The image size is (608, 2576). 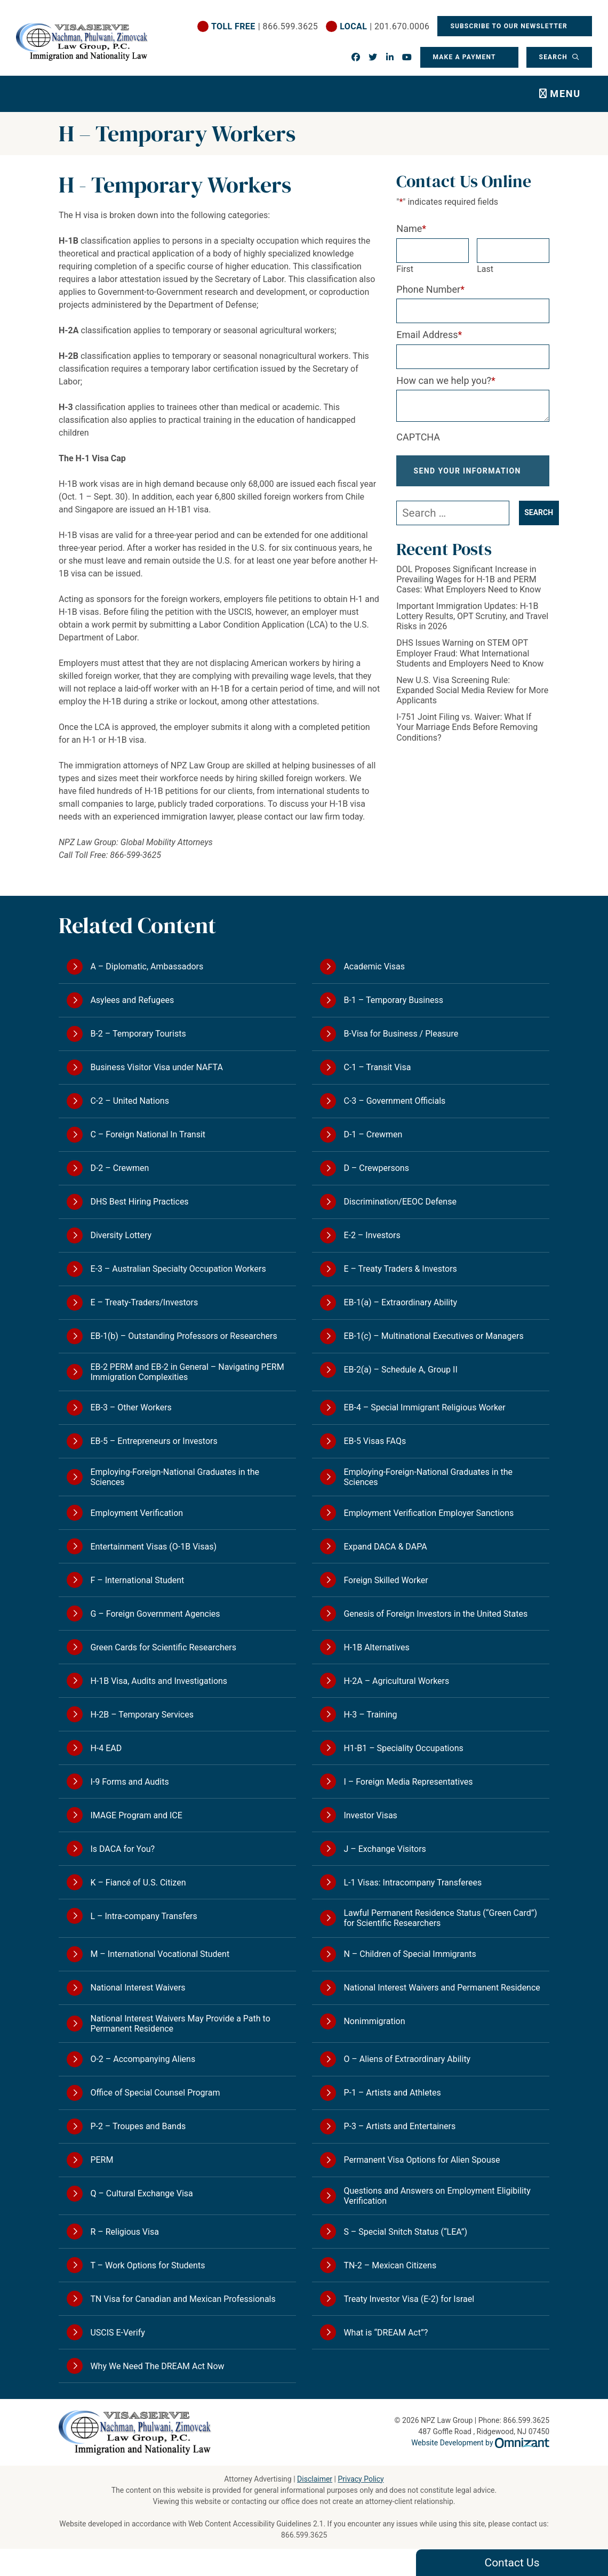 What do you see at coordinates (142, 1715) in the screenshot?
I see `H-2B – Temporary Services` at bounding box center [142, 1715].